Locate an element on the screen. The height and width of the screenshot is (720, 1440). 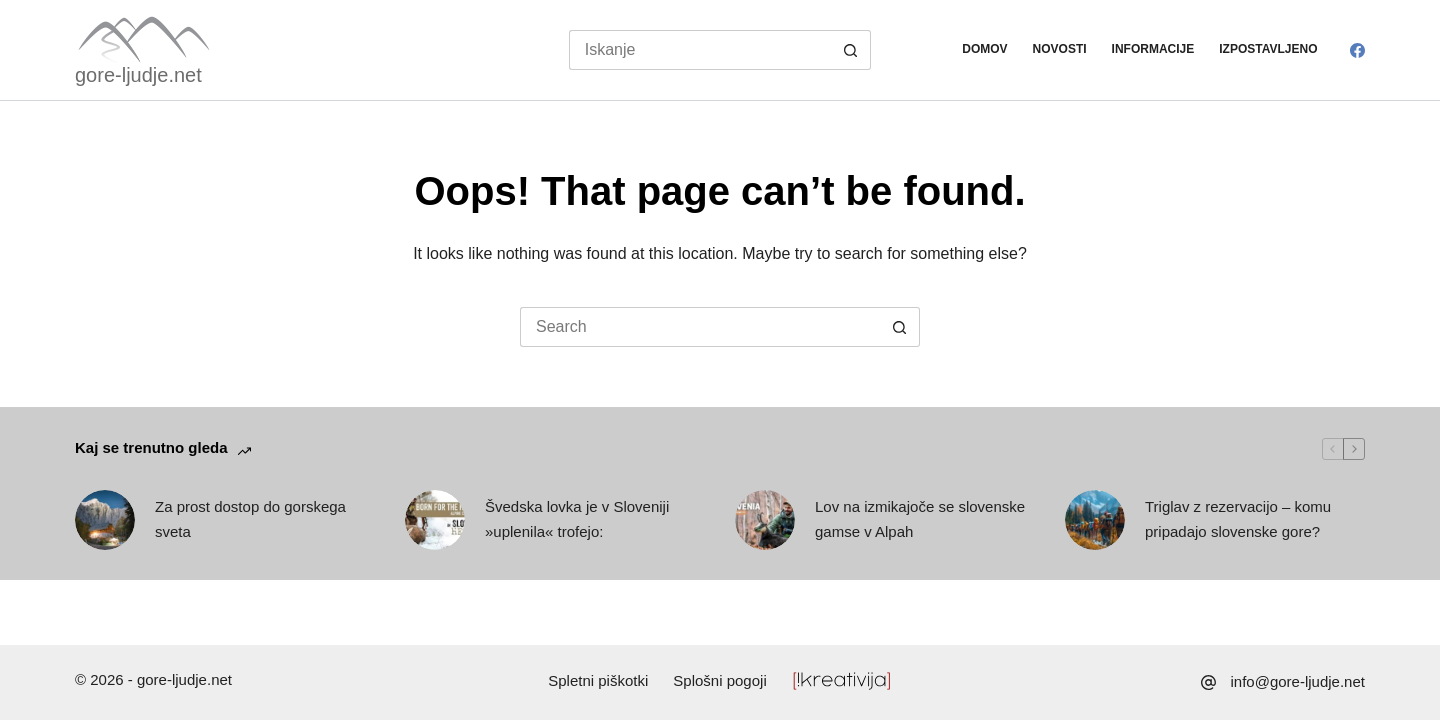
Spletni piškotki is located at coordinates (598, 680).